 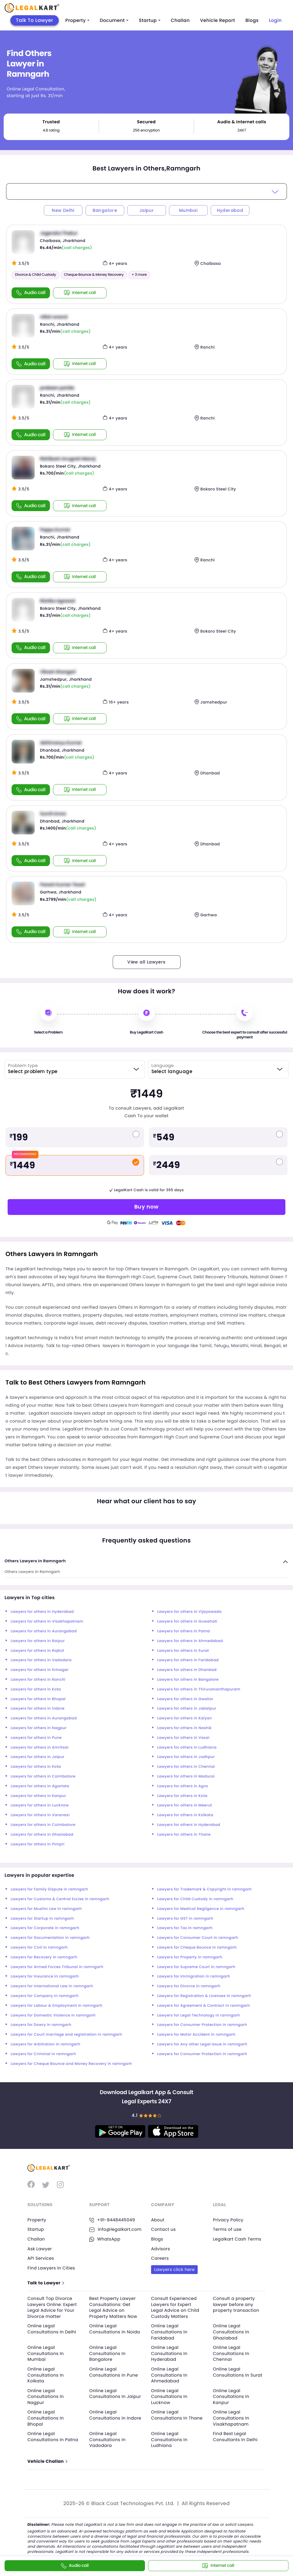 I want to click on Lawyers for others in Indore, so click(x=38, y=1708).